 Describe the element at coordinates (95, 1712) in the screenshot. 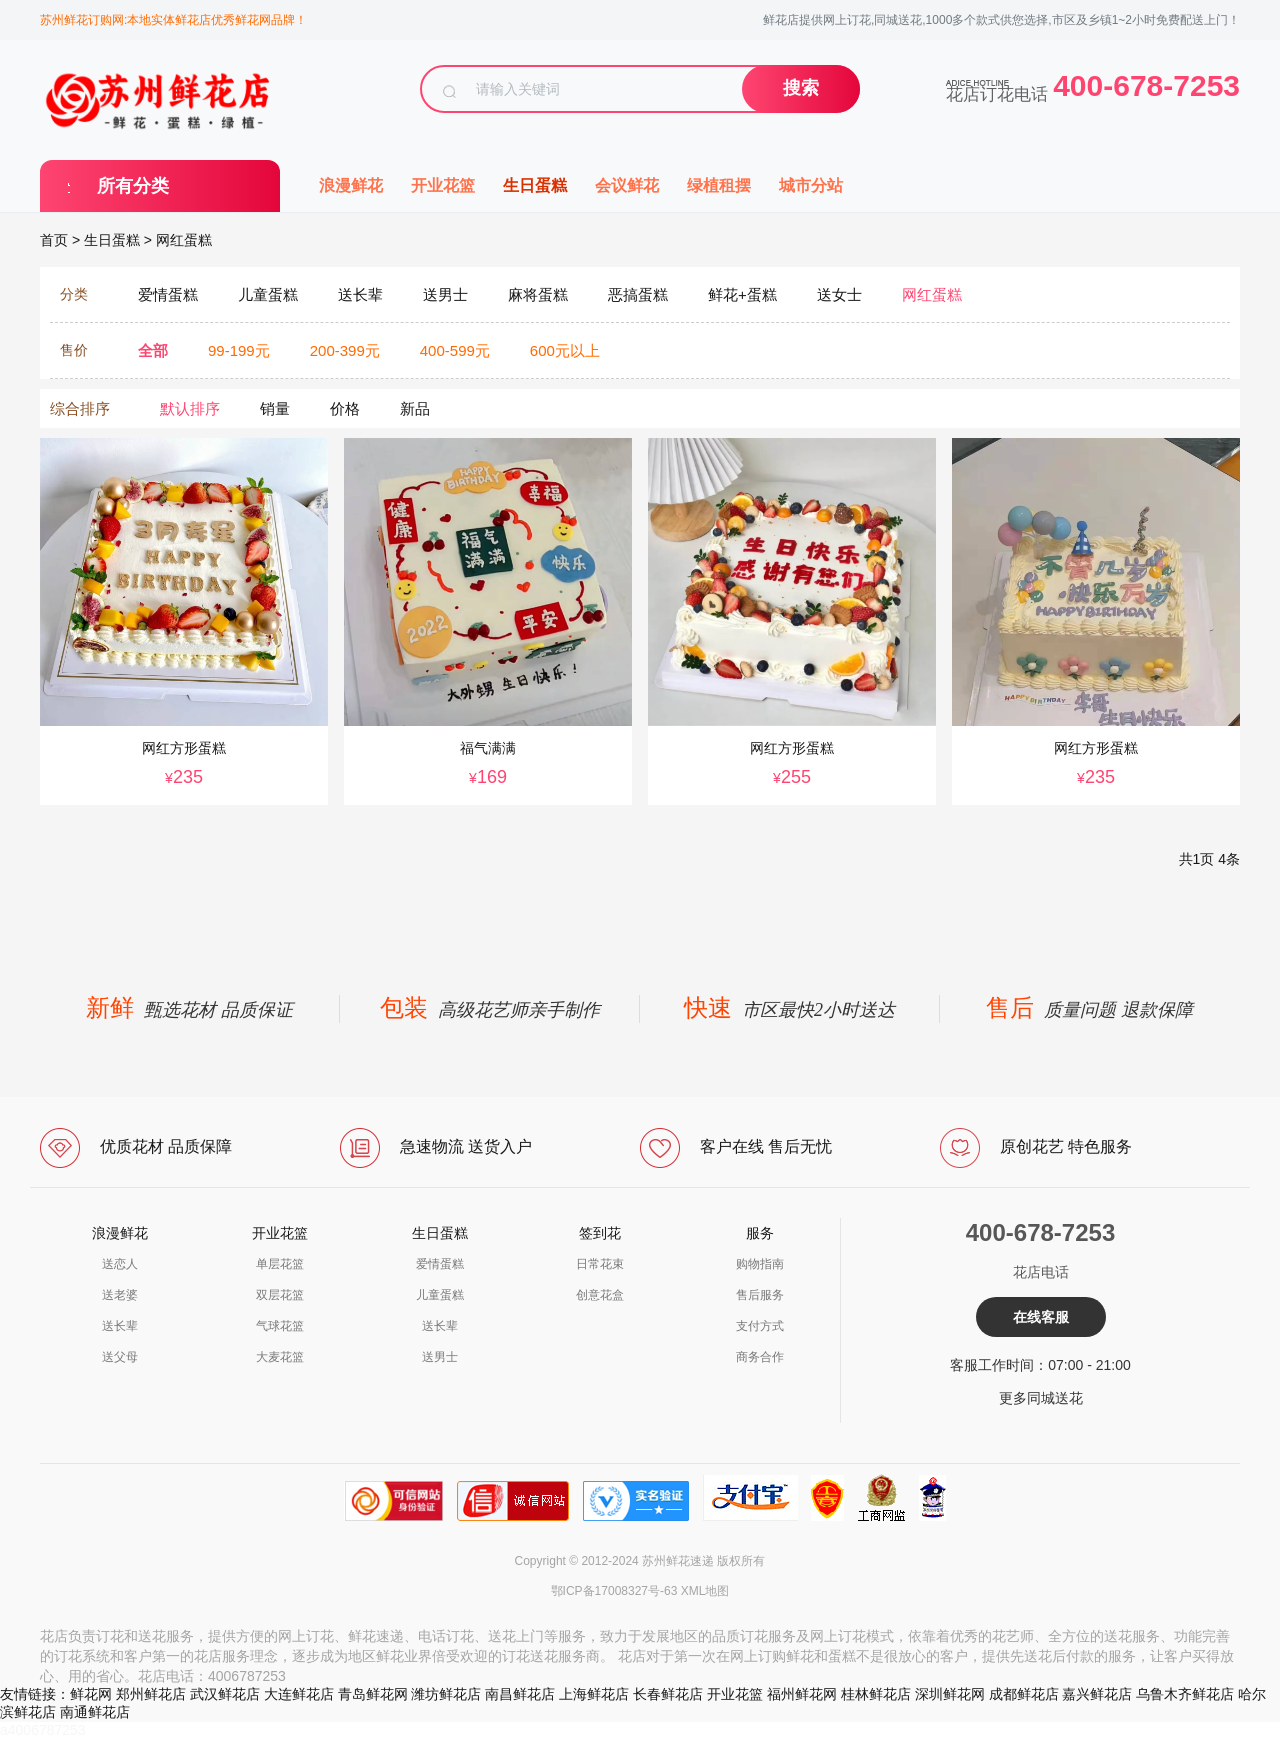

I see `南通鲜花店` at that location.